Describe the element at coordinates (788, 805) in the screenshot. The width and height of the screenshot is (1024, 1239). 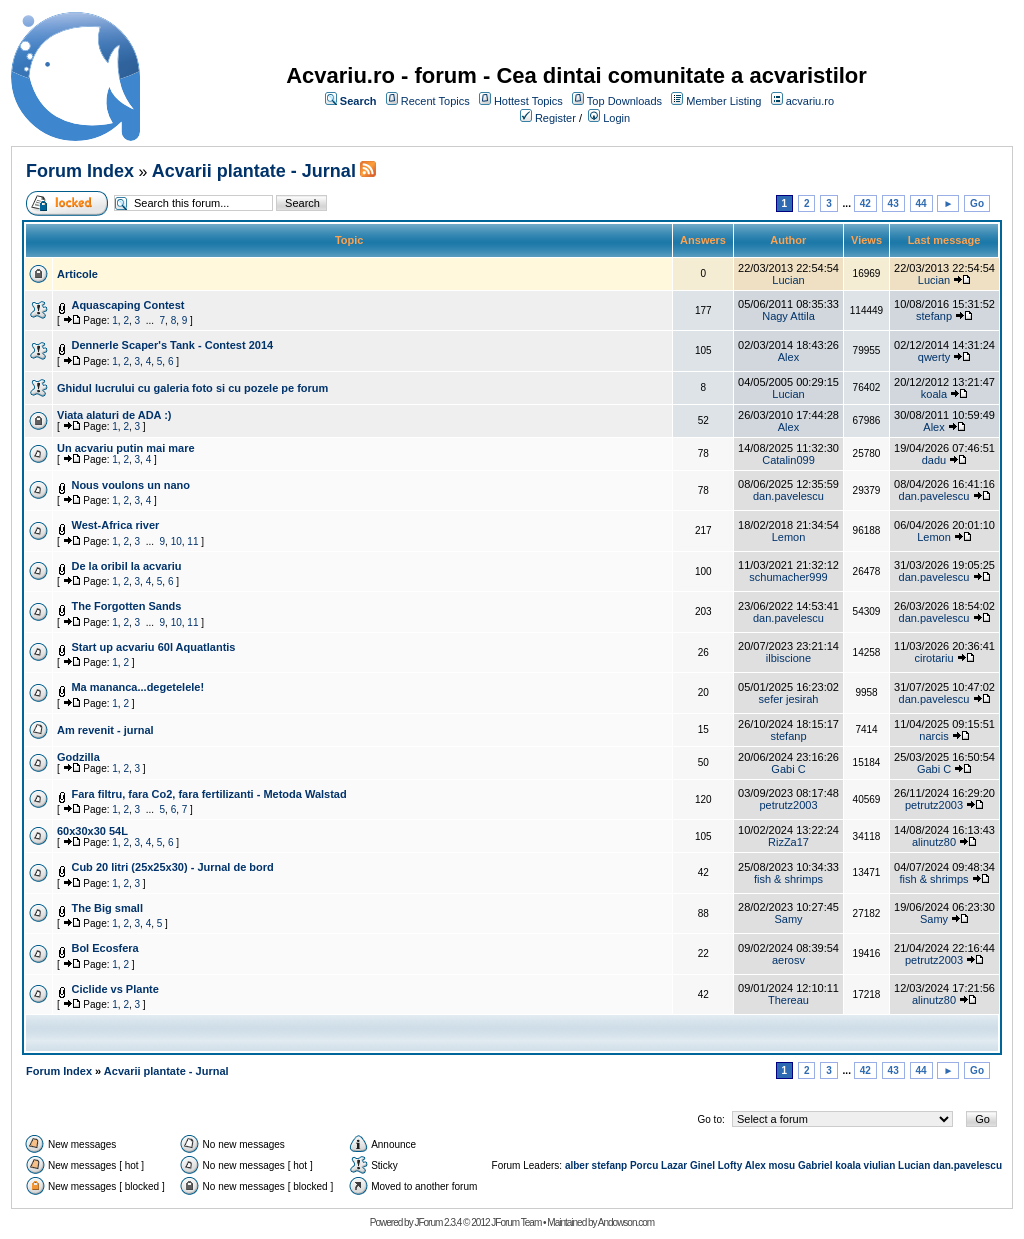
I see `petrutz2003` at that location.